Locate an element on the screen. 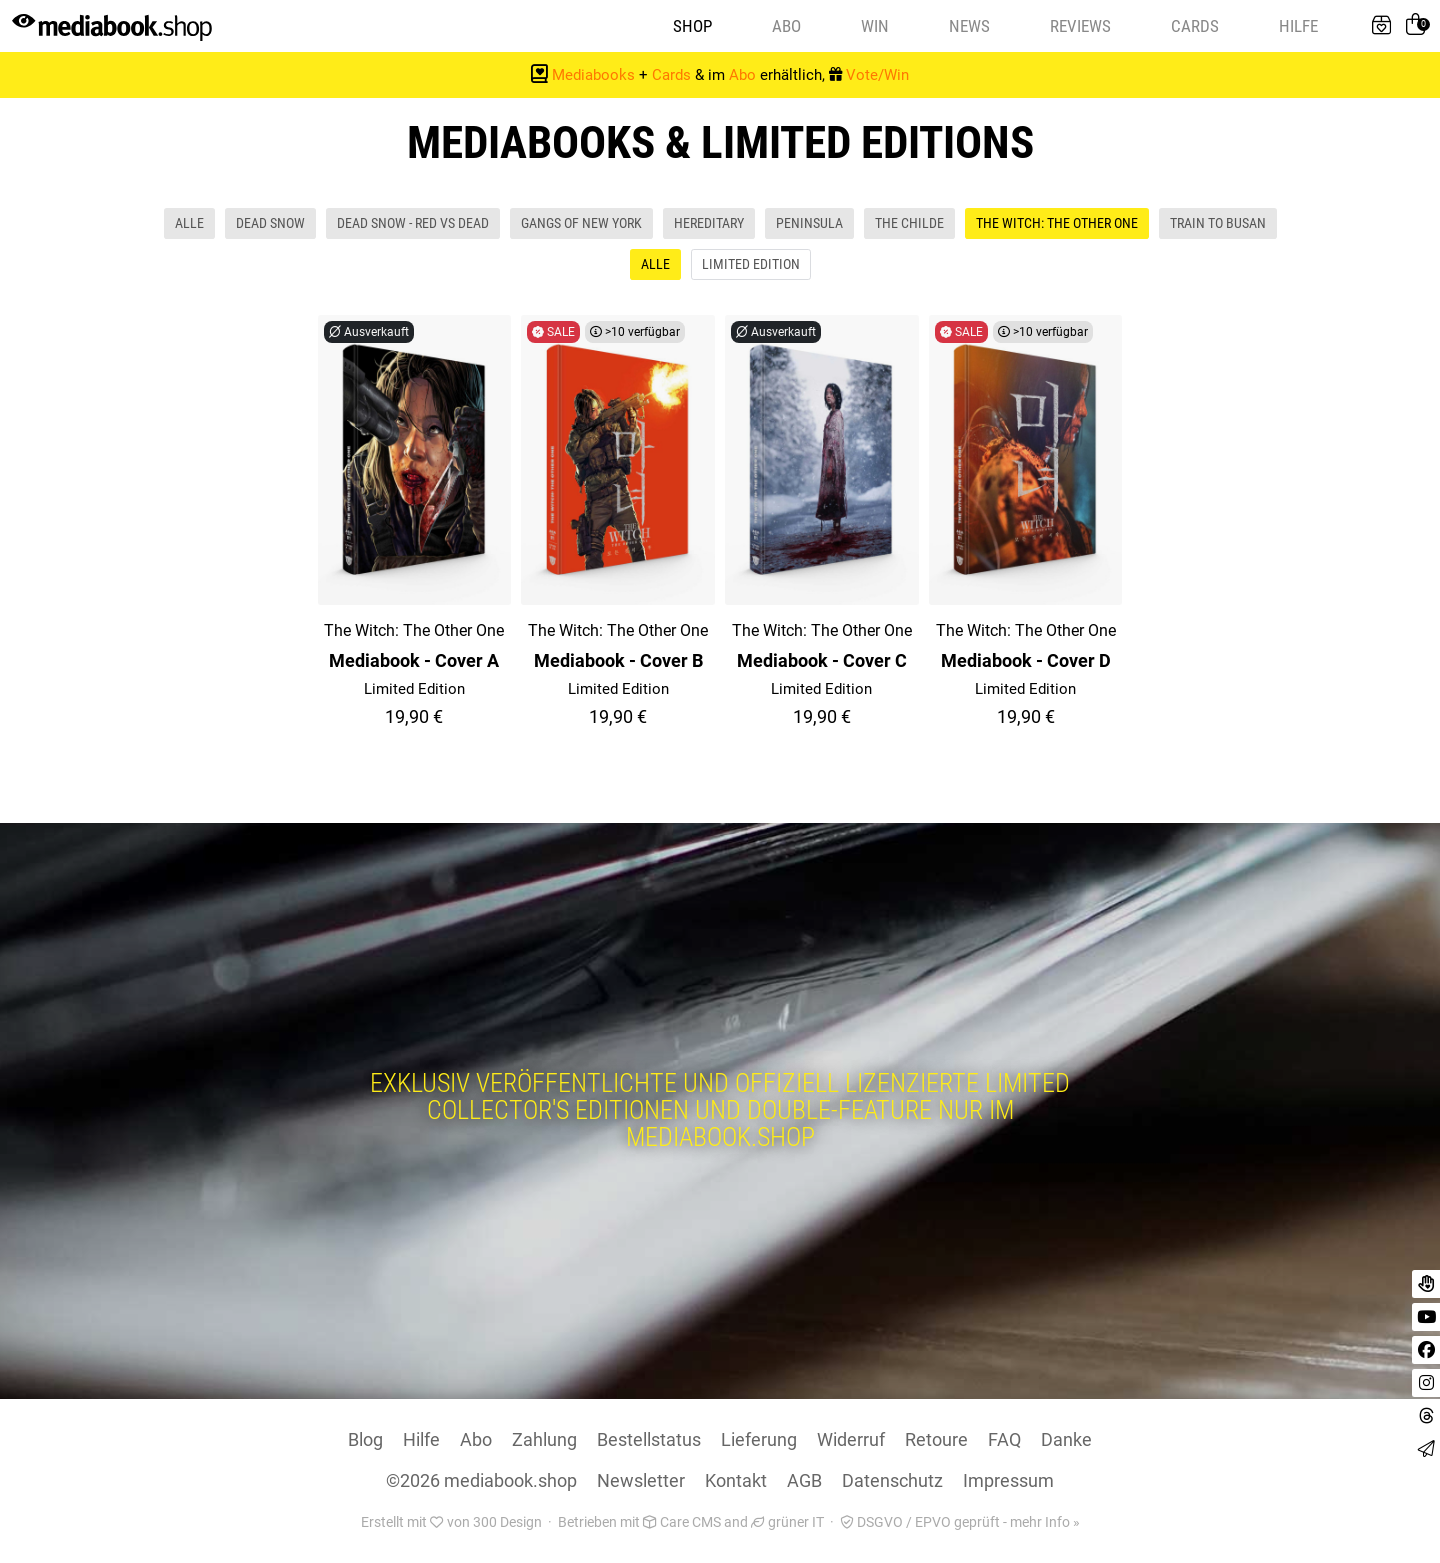 The width and height of the screenshot is (1440, 1563). Hilfe is located at coordinates (1298, 27).